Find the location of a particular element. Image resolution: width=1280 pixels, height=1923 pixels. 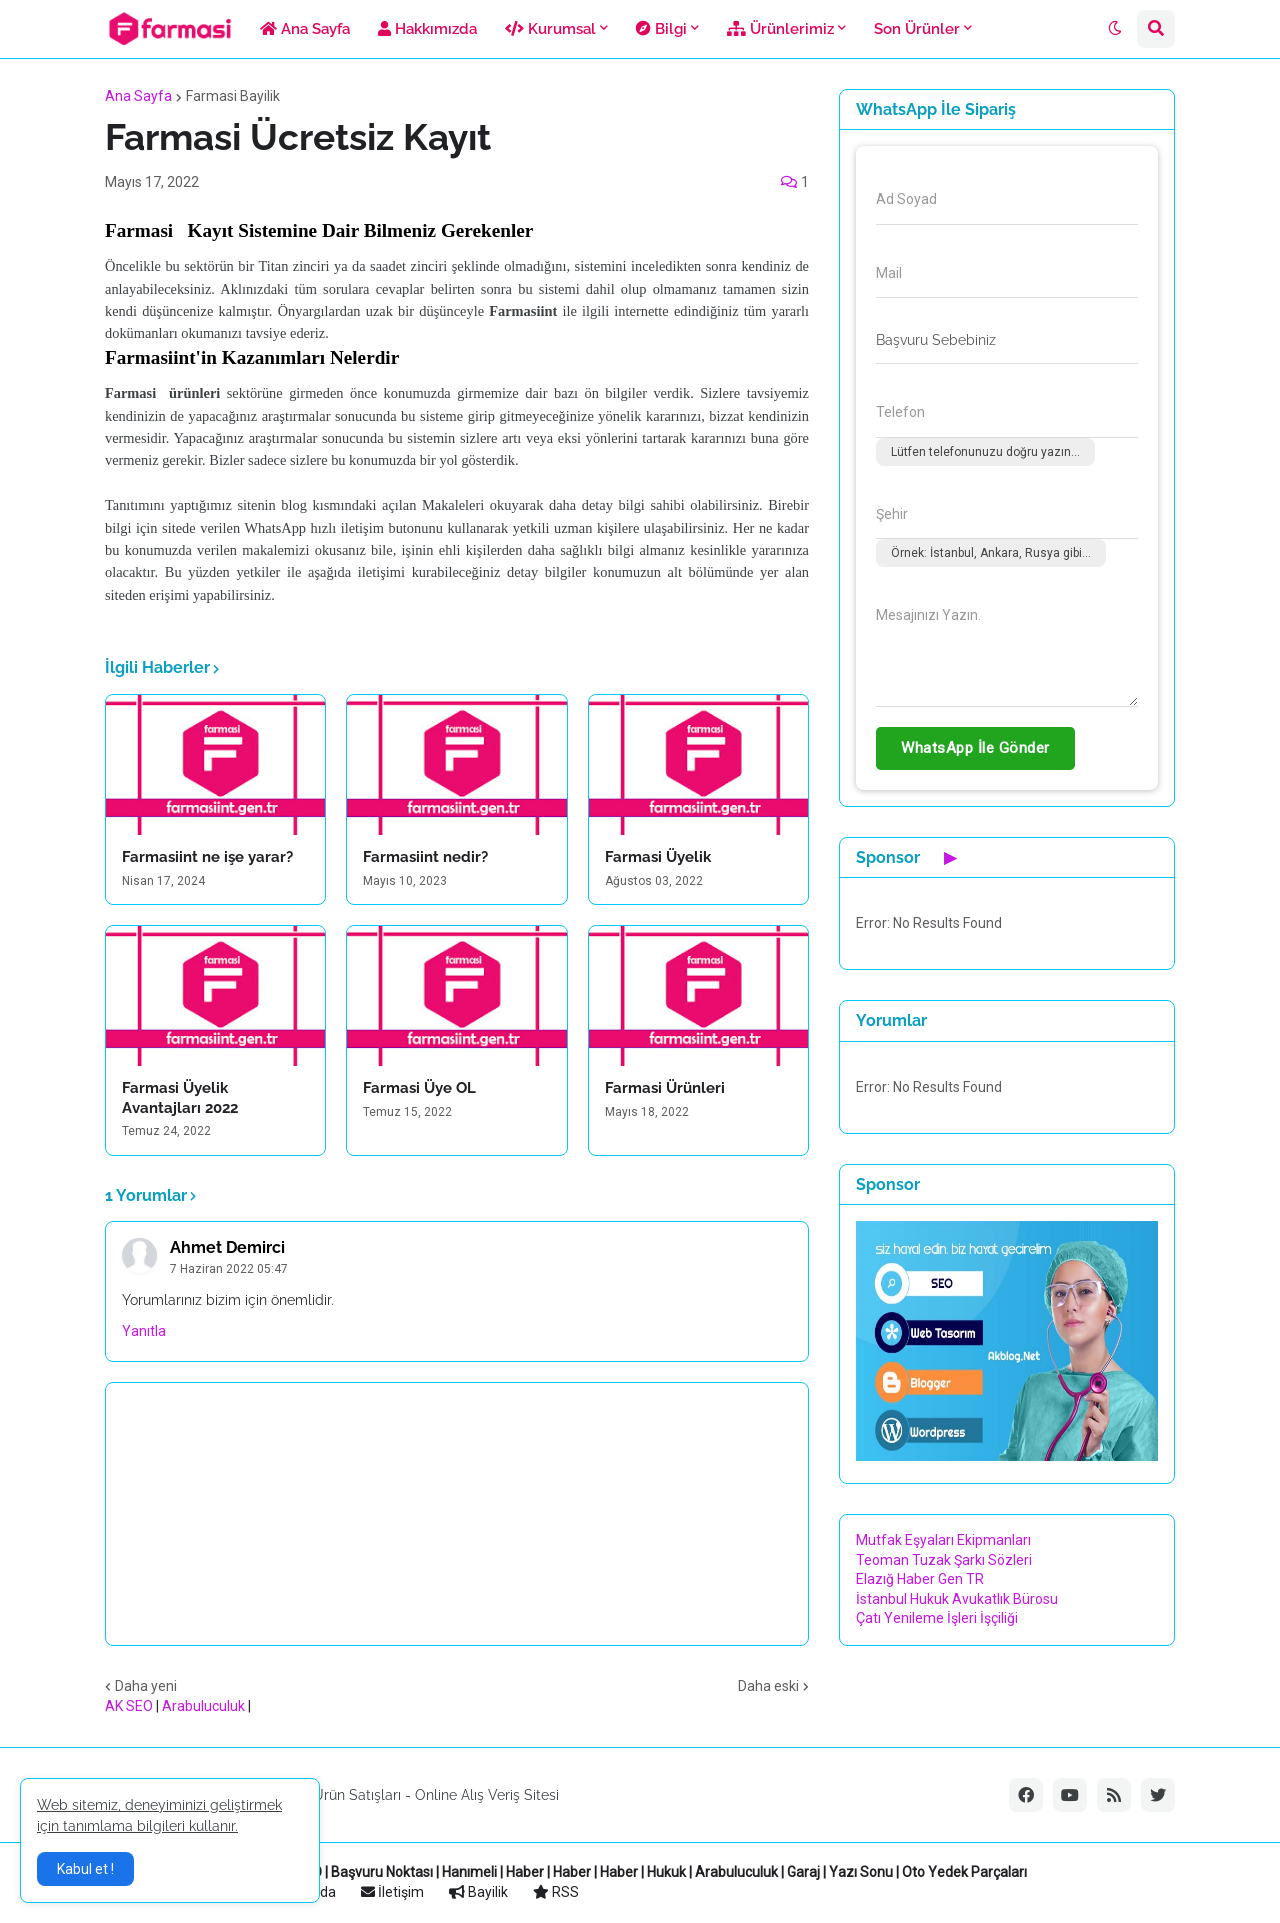

Ürünlerimiz [menuitem] is located at coordinates (780, 29).